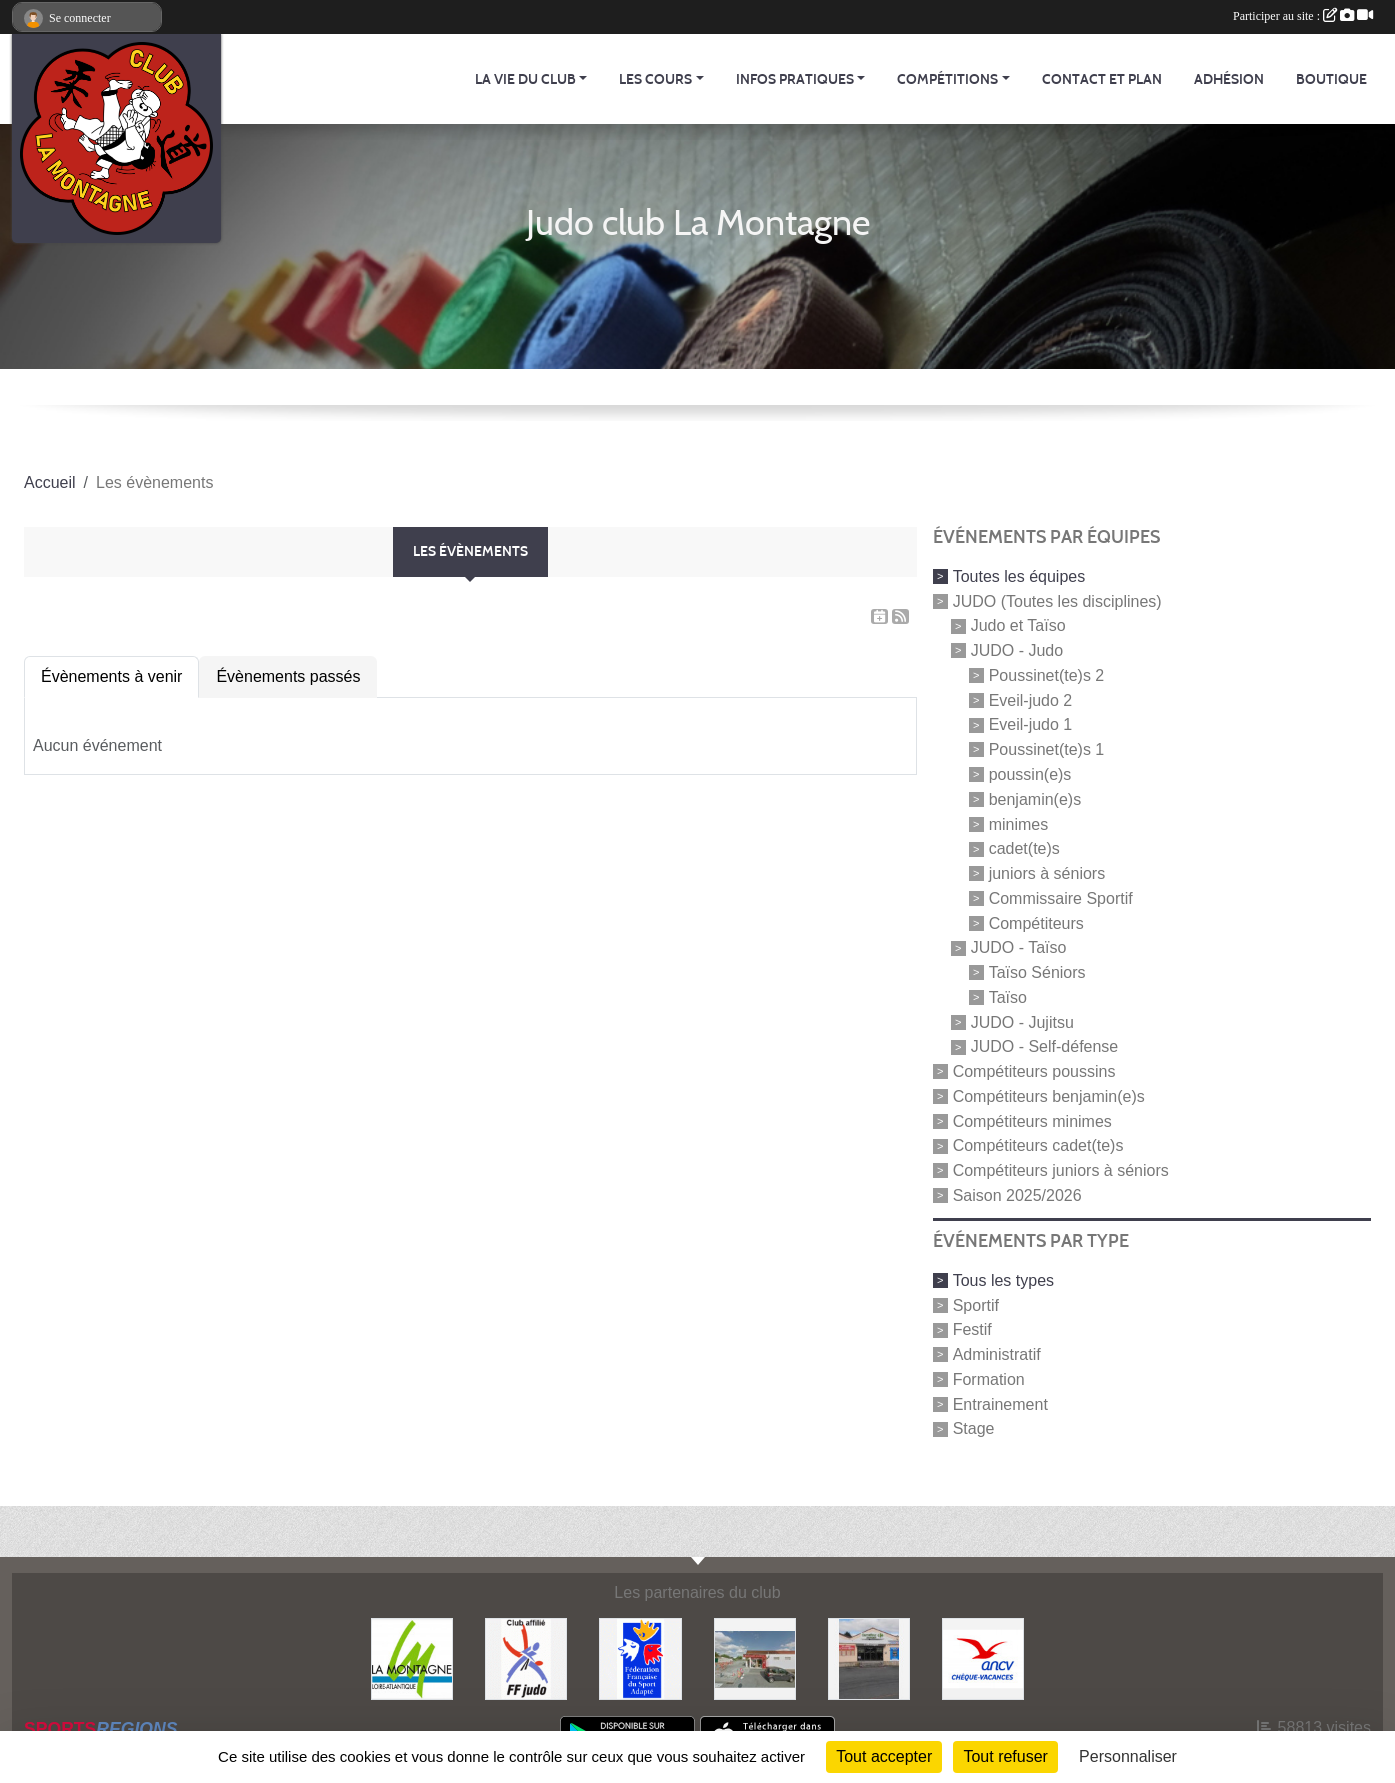 This screenshot has height=1783, width=1395. Describe the element at coordinates (1047, 873) in the screenshot. I see `juniors à séniors` at that location.